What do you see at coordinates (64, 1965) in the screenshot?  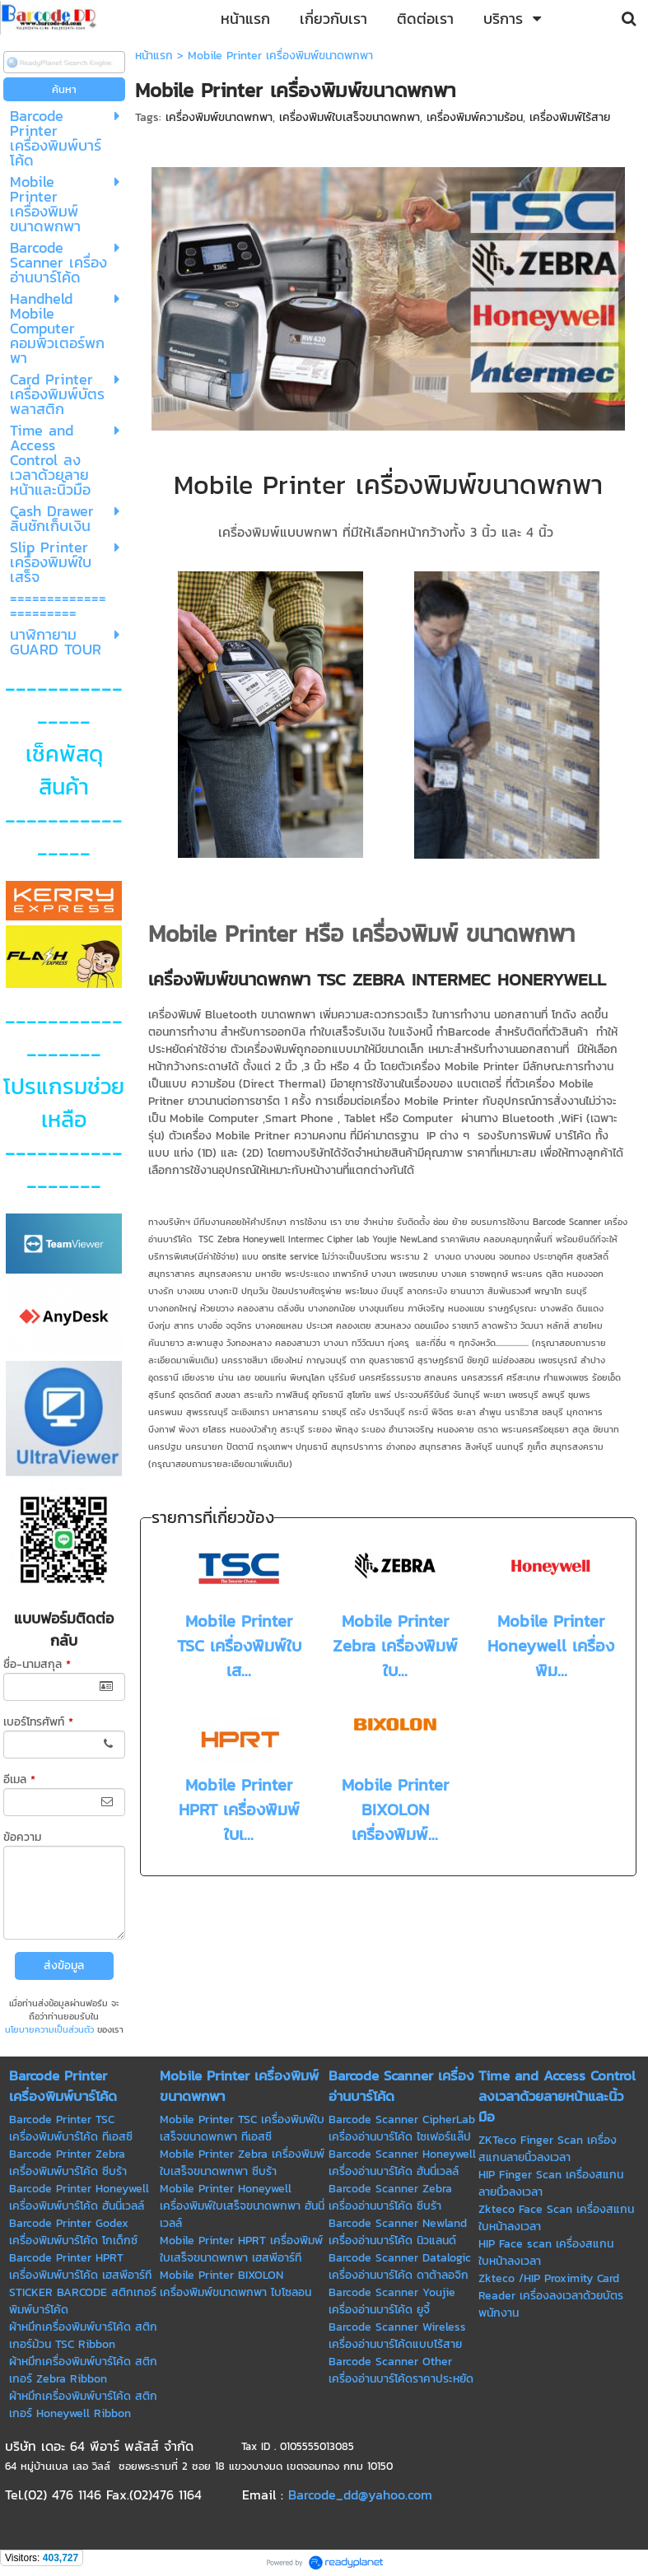 I see `ส่งข้อมูล` at bounding box center [64, 1965].